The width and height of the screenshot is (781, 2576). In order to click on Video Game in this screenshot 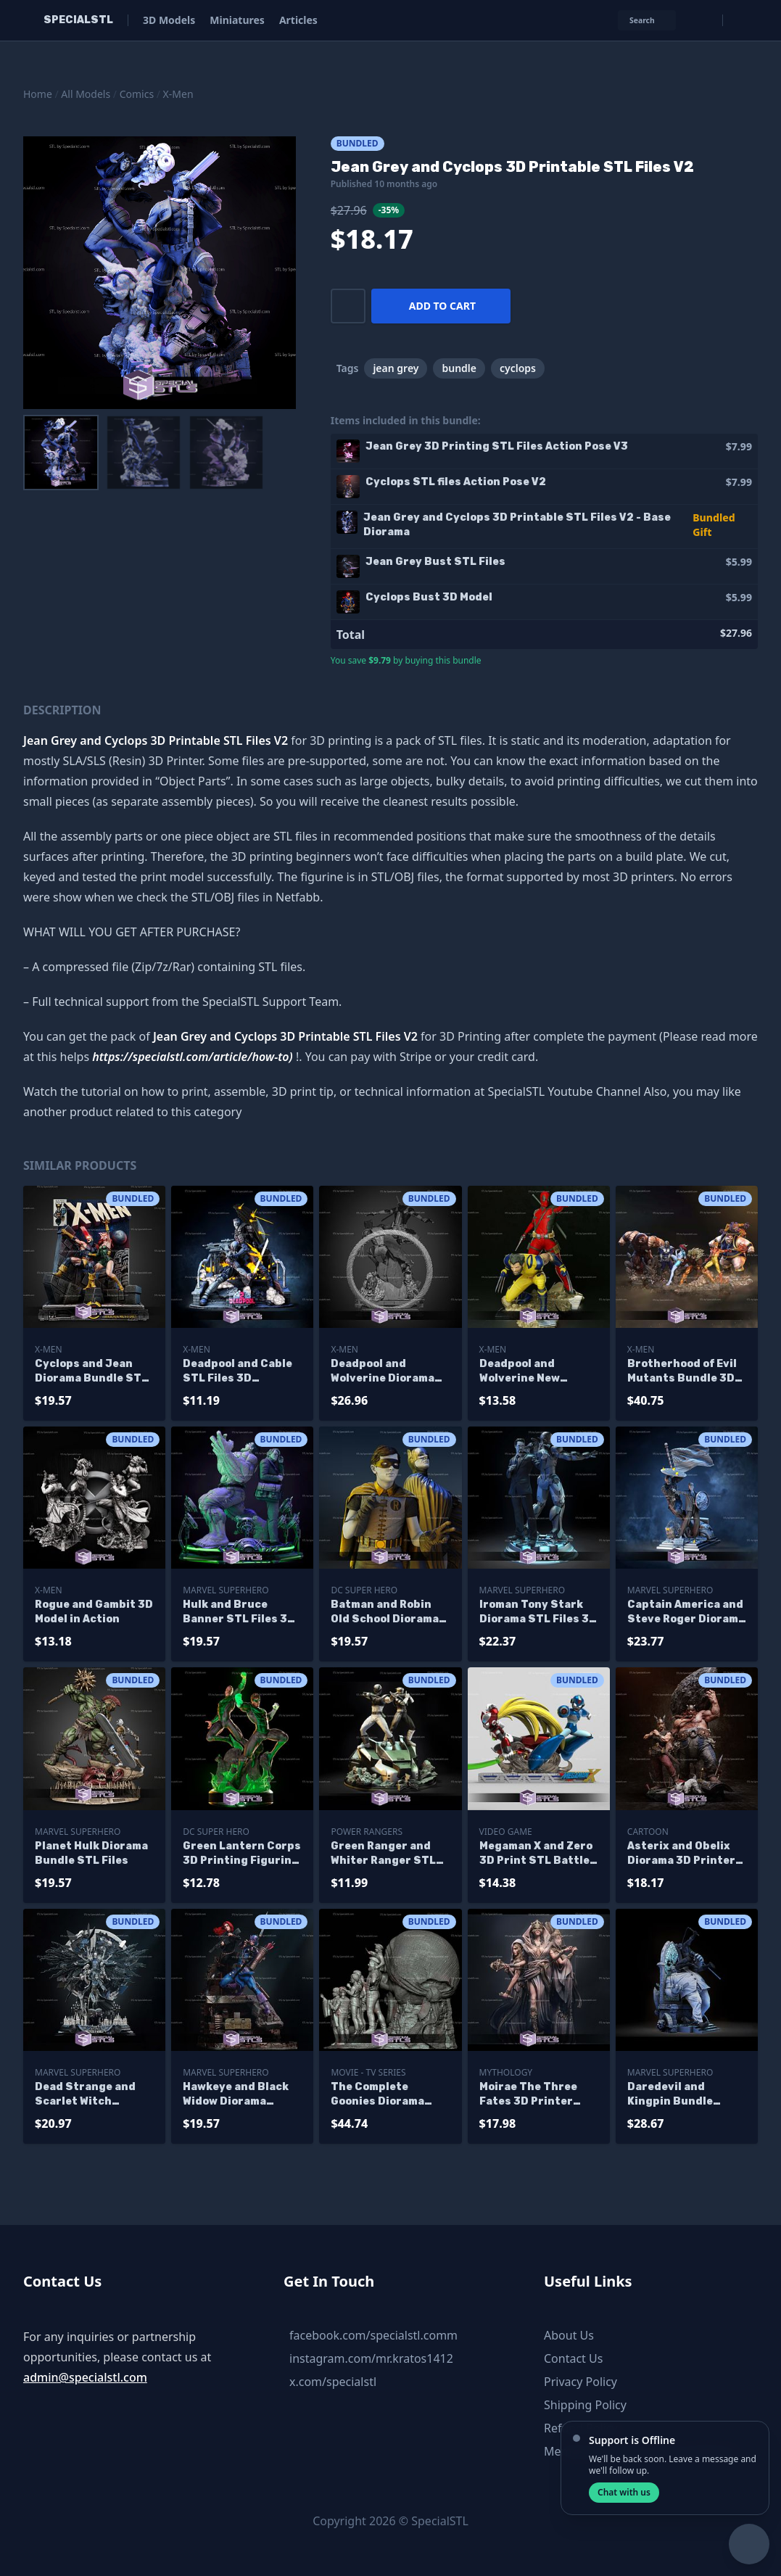, I will do `click(505, 1831)`.